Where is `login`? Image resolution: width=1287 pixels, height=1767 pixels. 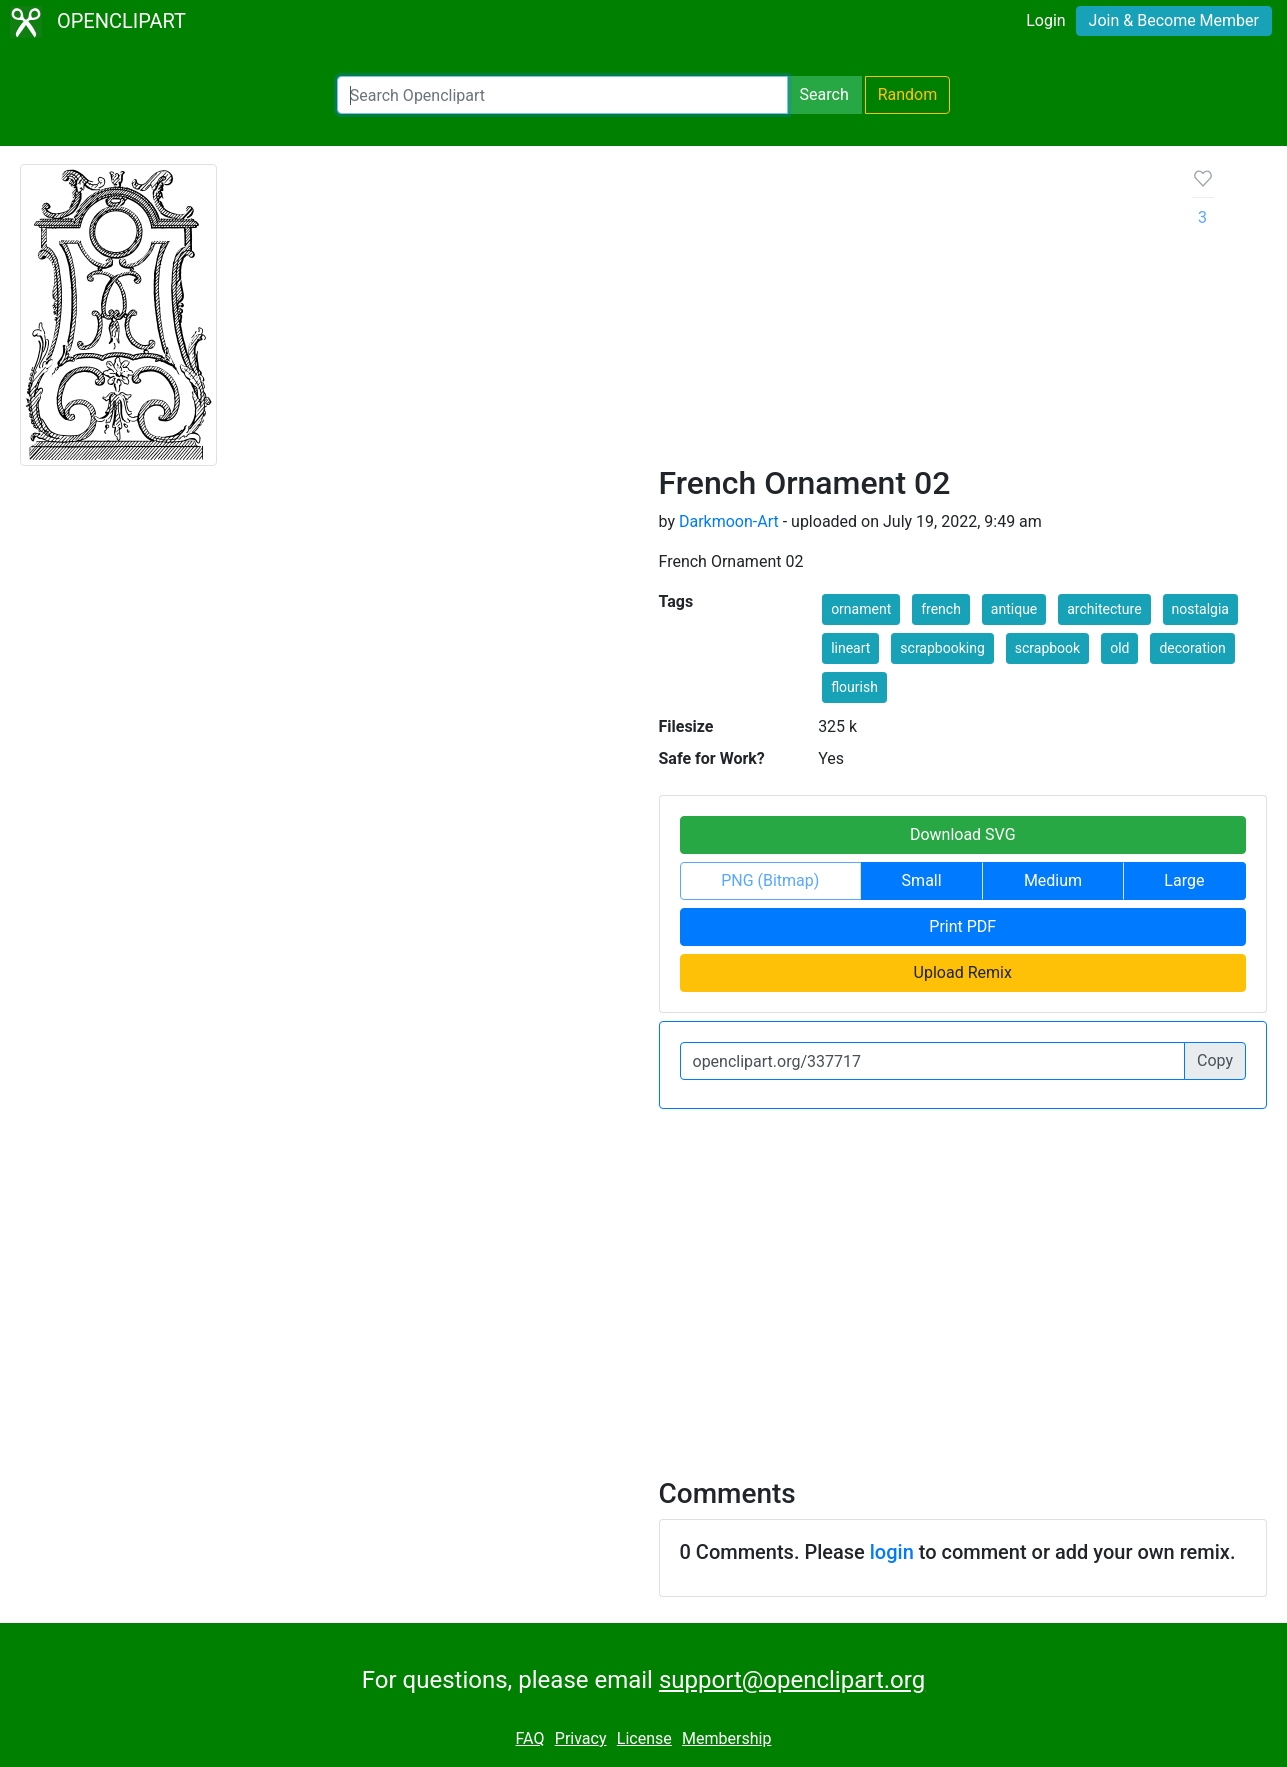 login is located at coordinates (892, 1552).